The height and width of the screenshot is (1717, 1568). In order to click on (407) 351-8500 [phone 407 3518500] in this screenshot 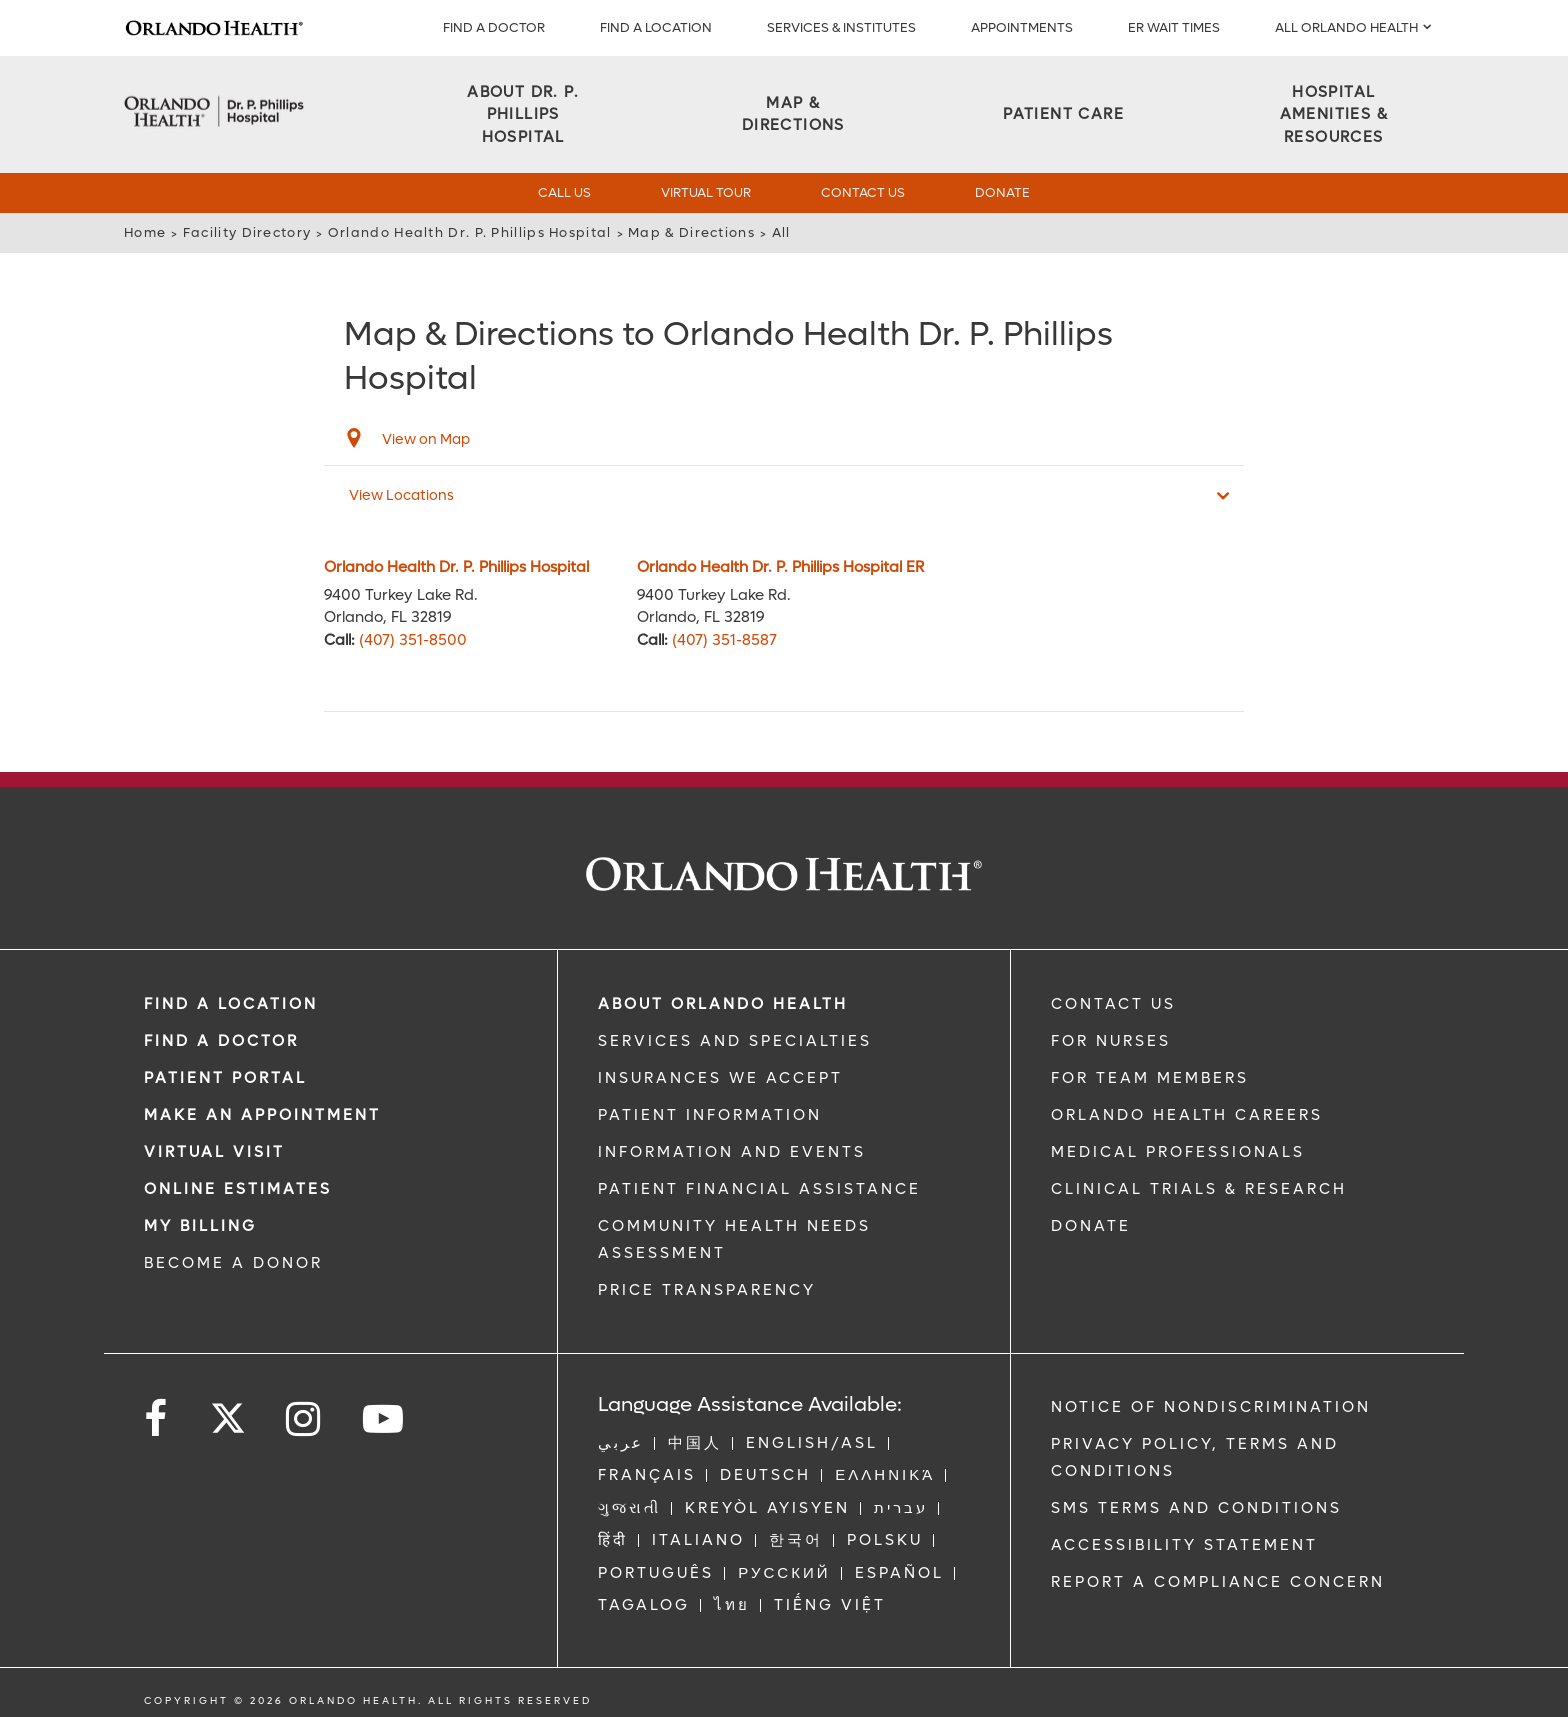, I will do `click(413, 640)`.